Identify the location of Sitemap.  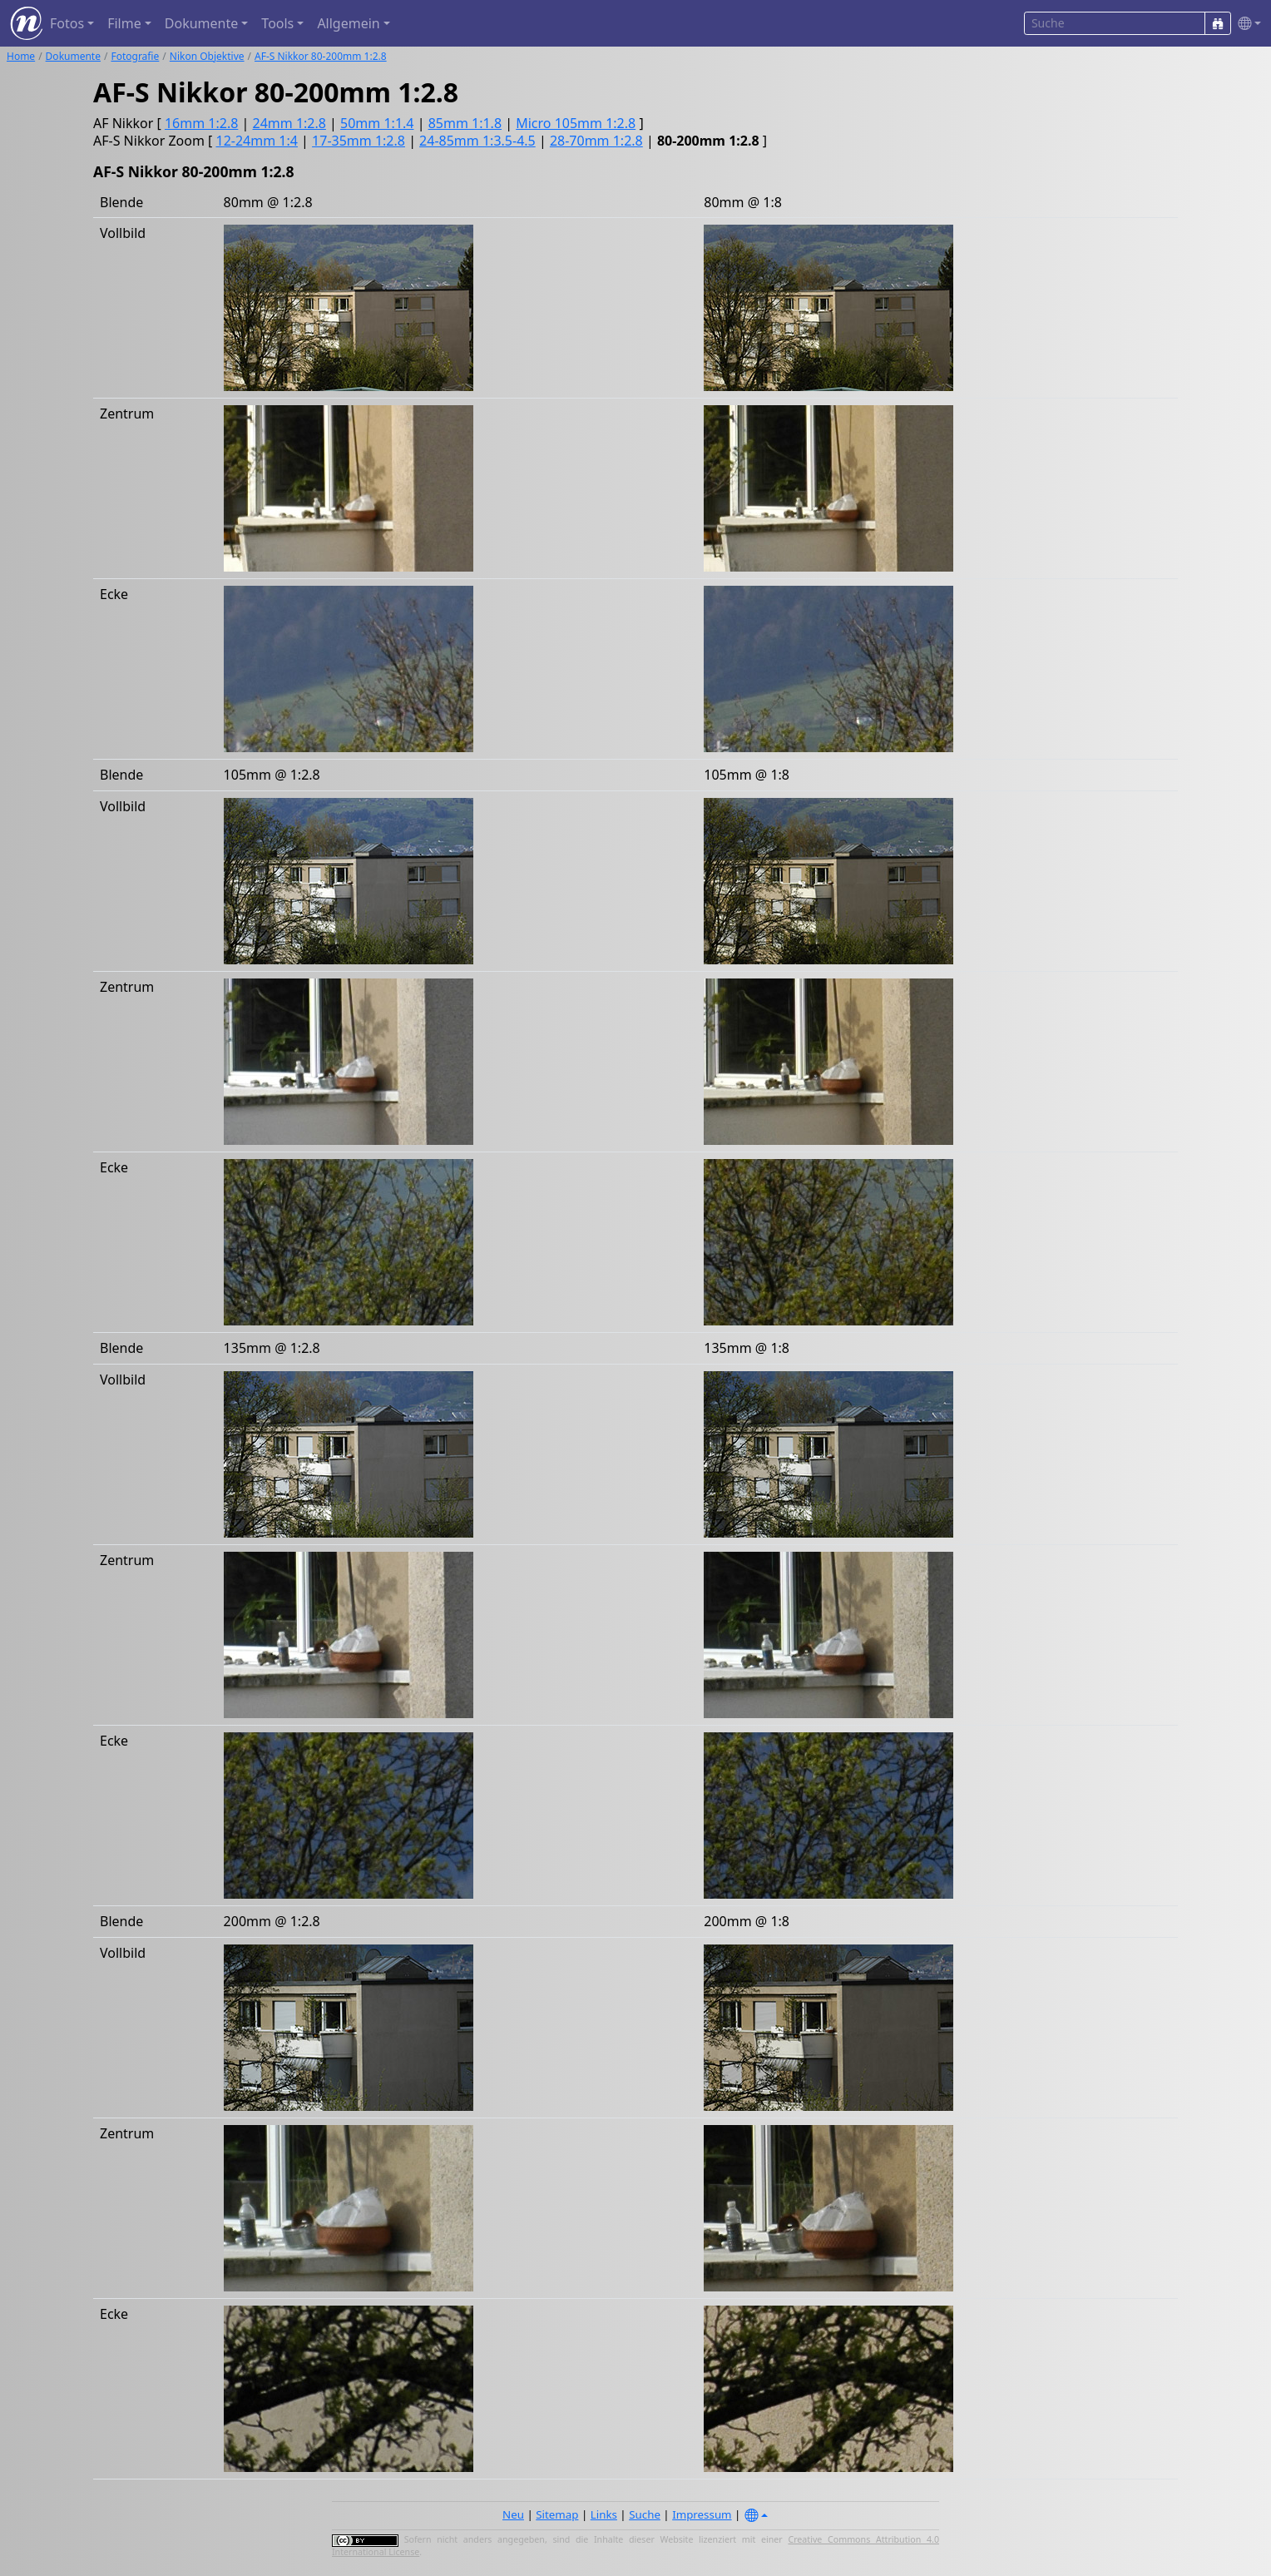
(557, 2514).